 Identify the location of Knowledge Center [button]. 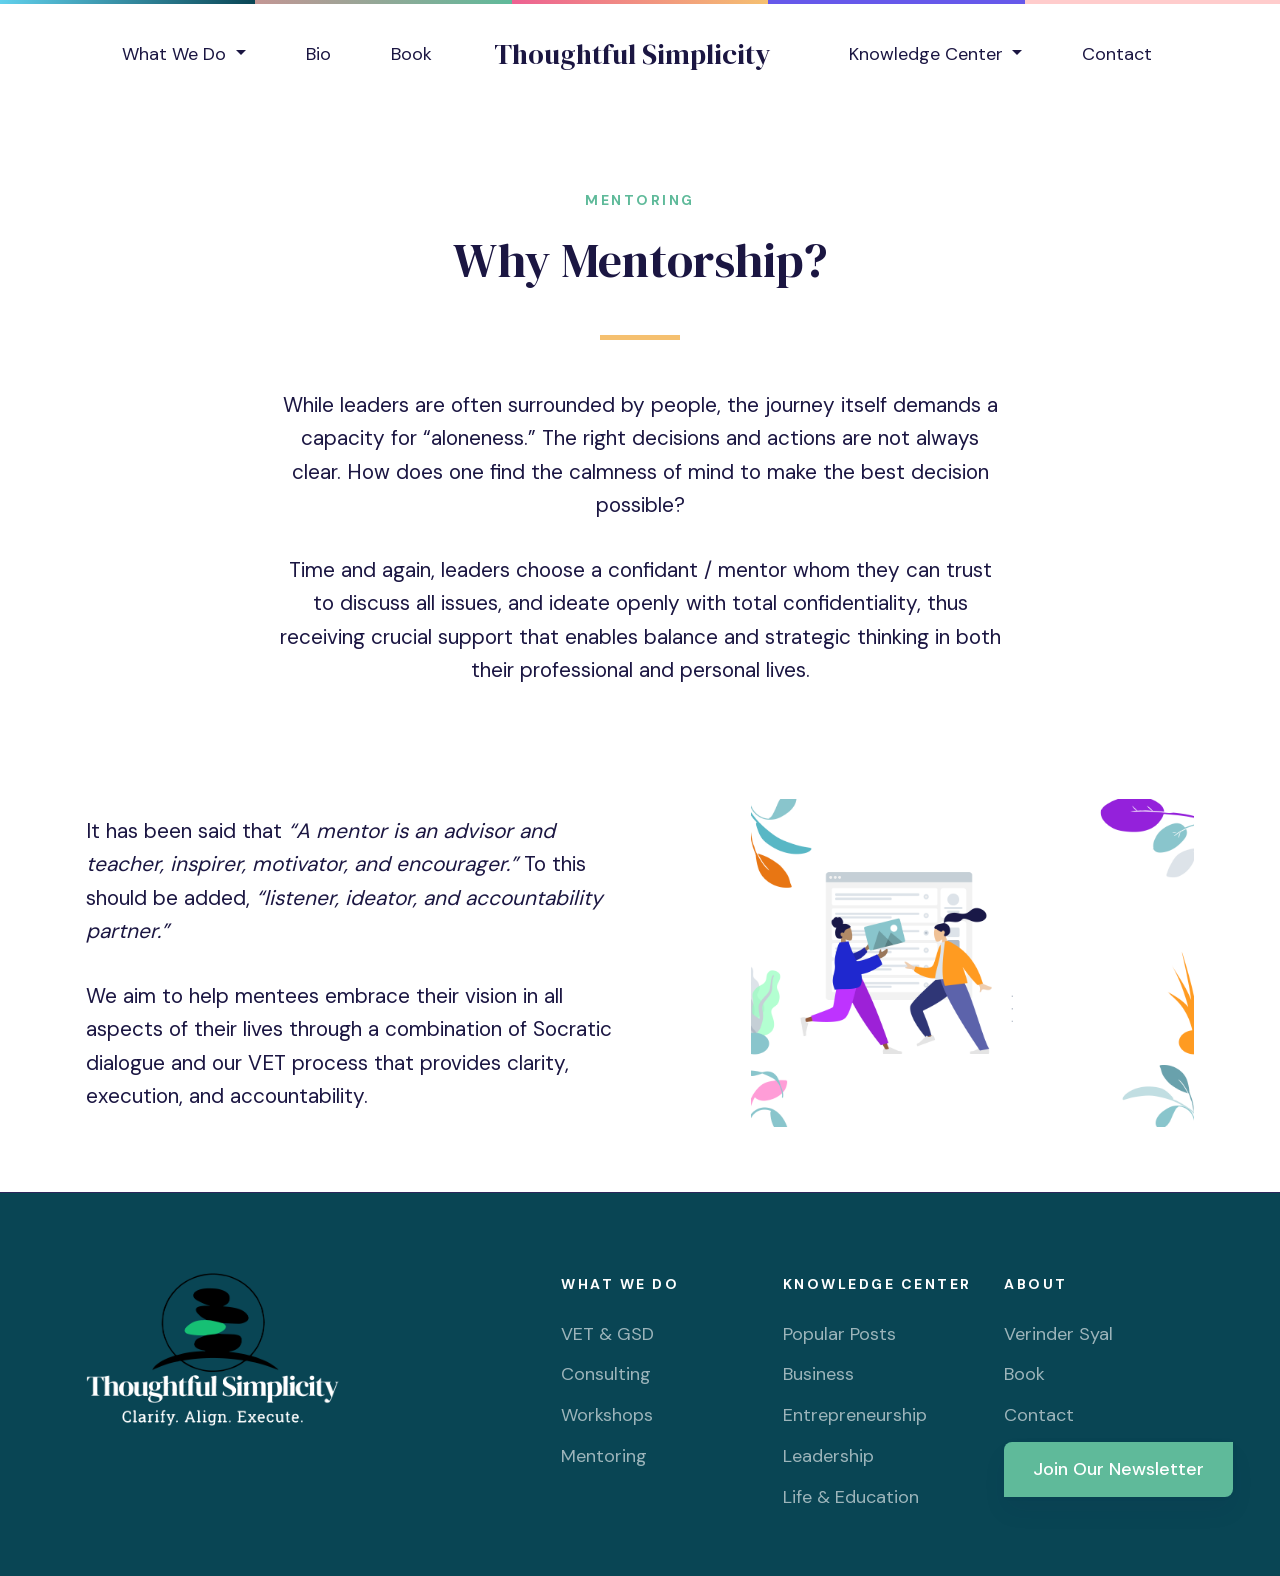
(928, 54).